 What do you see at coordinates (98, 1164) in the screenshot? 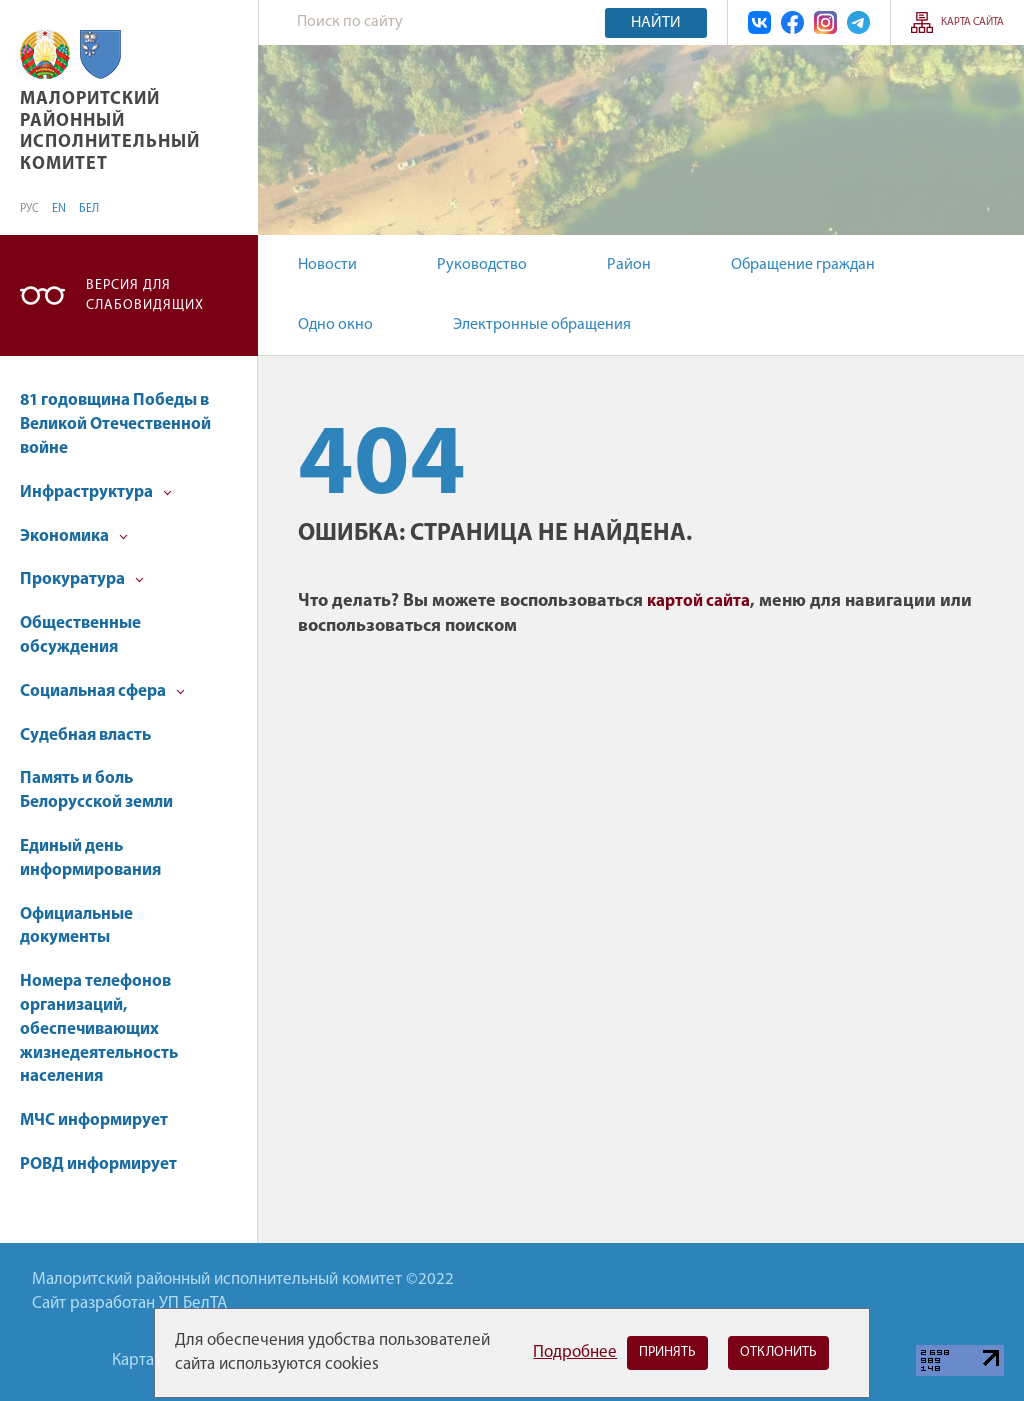
I see `РОВД информирует` at bounding box center [98, 1164].